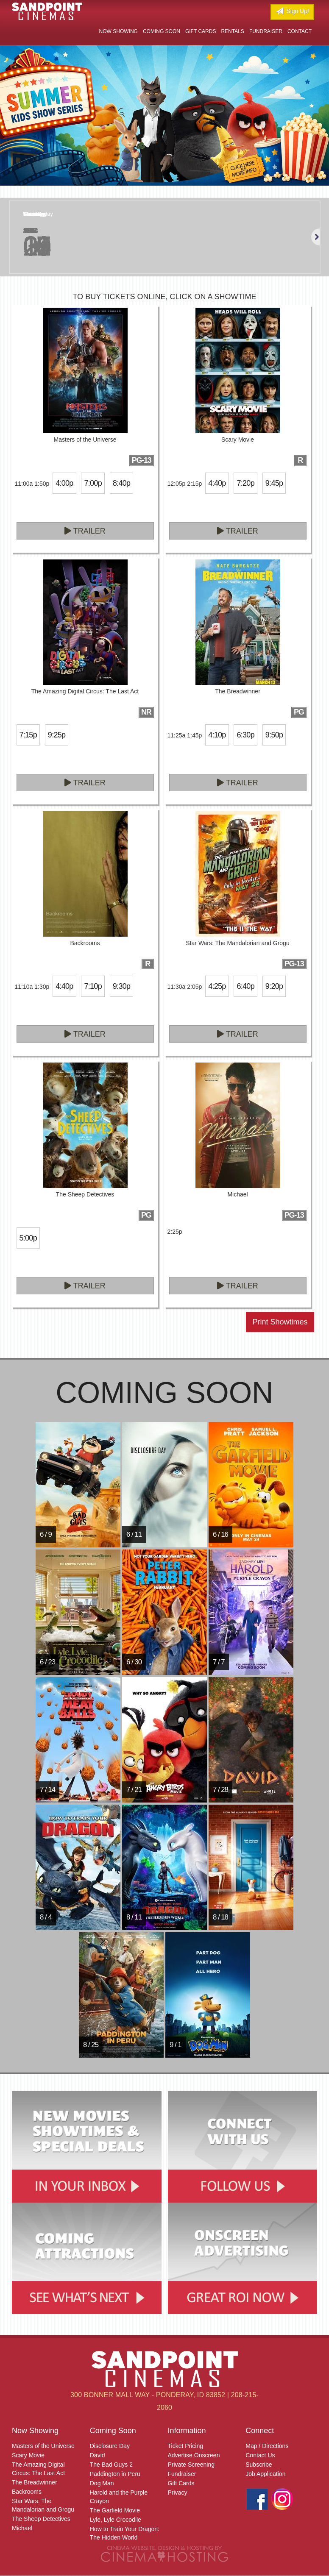 The width and height of the screenshot is (329, 2576). What do you see at coordinates (115, 2510) in the screenshot?
I see `The Garfield Movie` at bounding box center [115, 2510].